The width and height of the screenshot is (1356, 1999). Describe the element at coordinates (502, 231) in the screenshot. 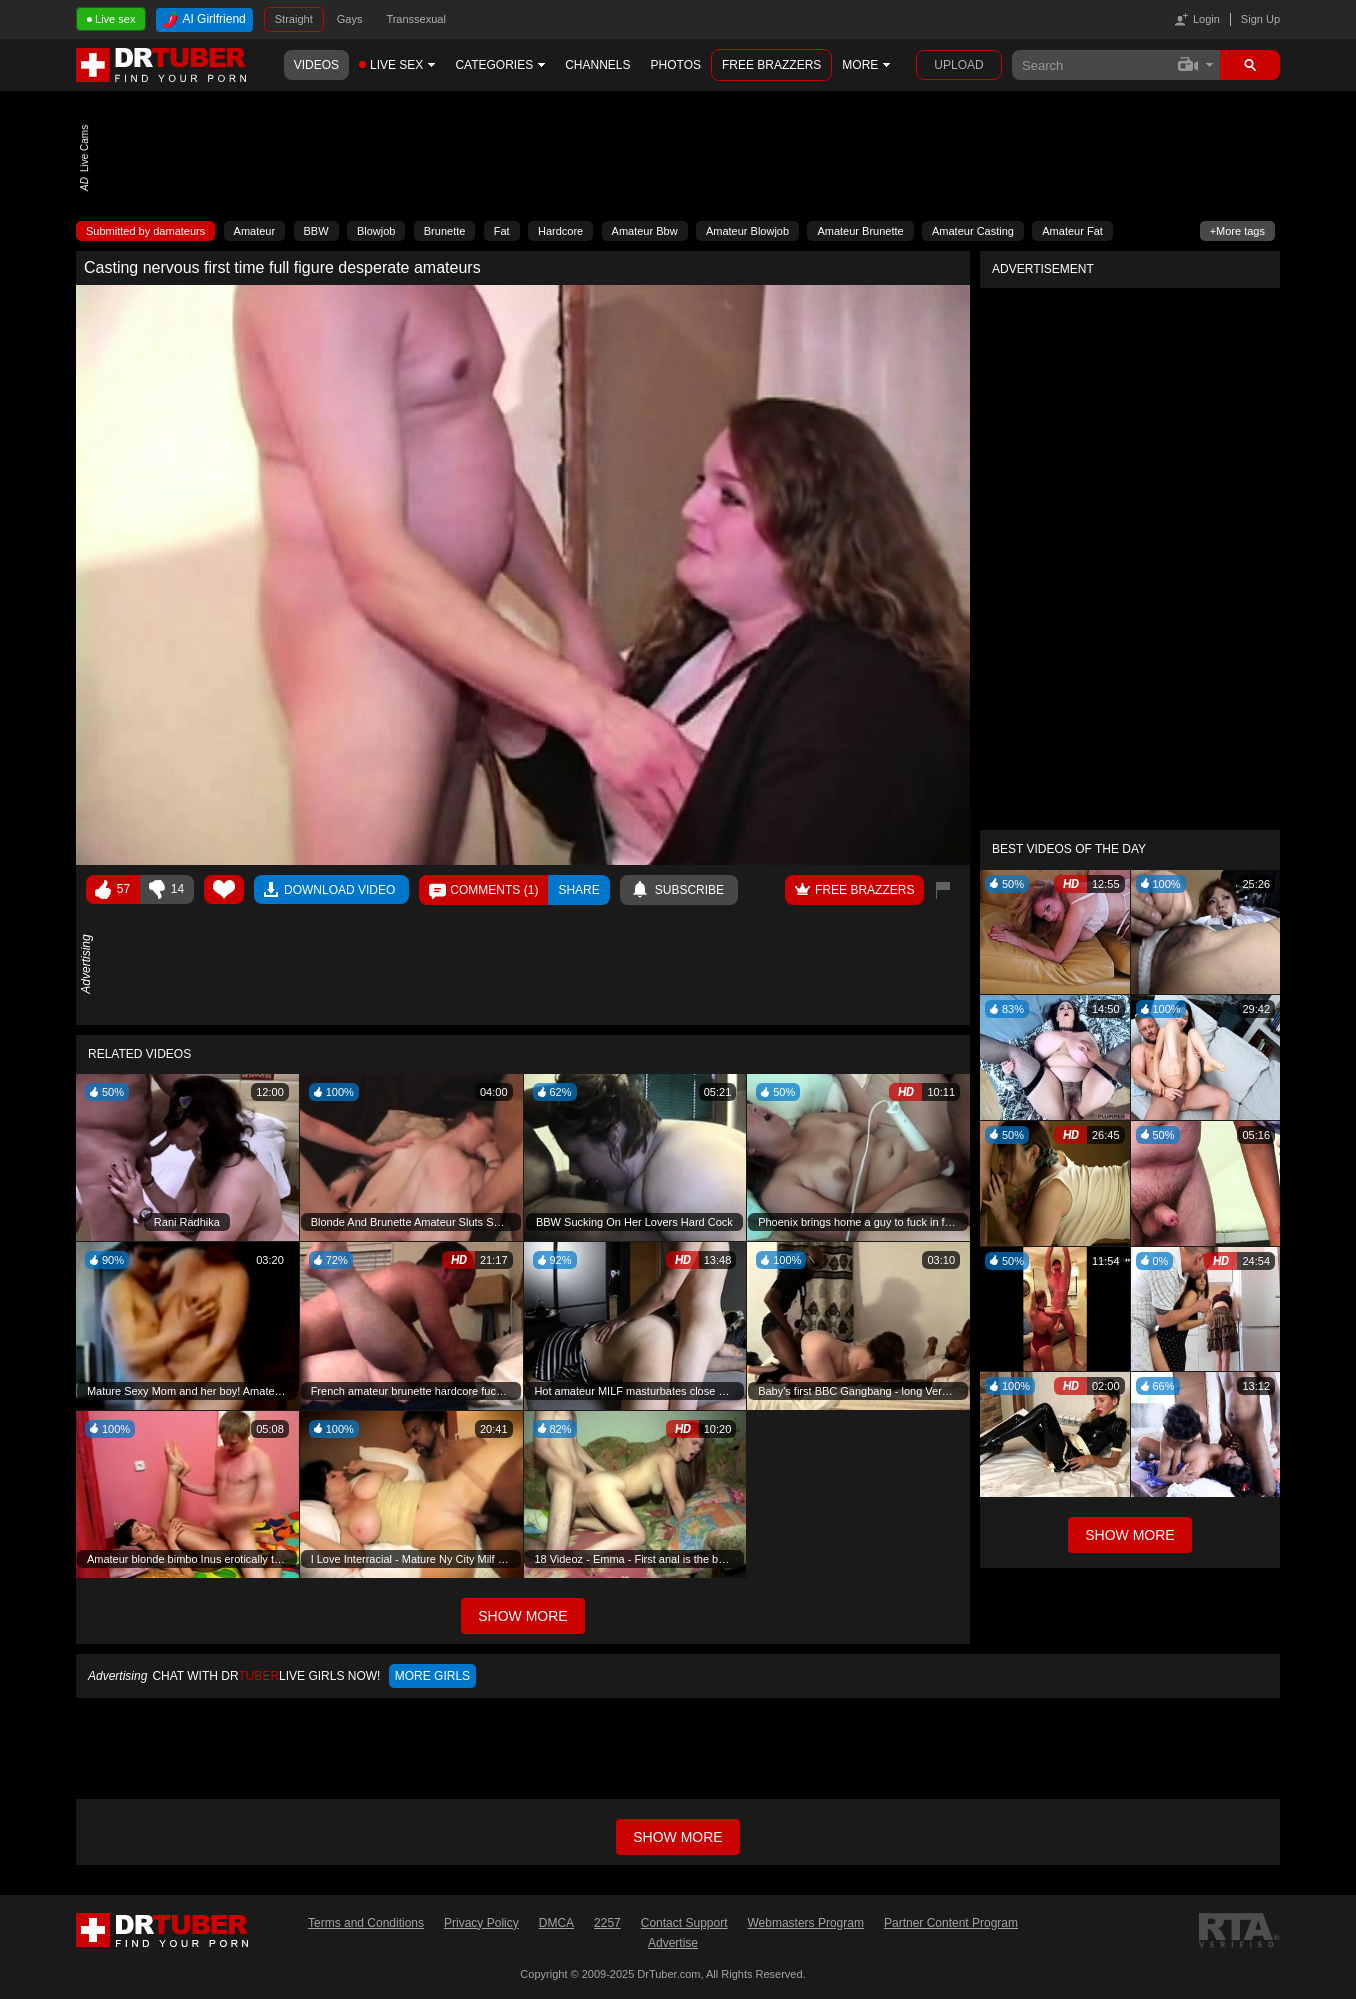

I see `Fat` at that location.